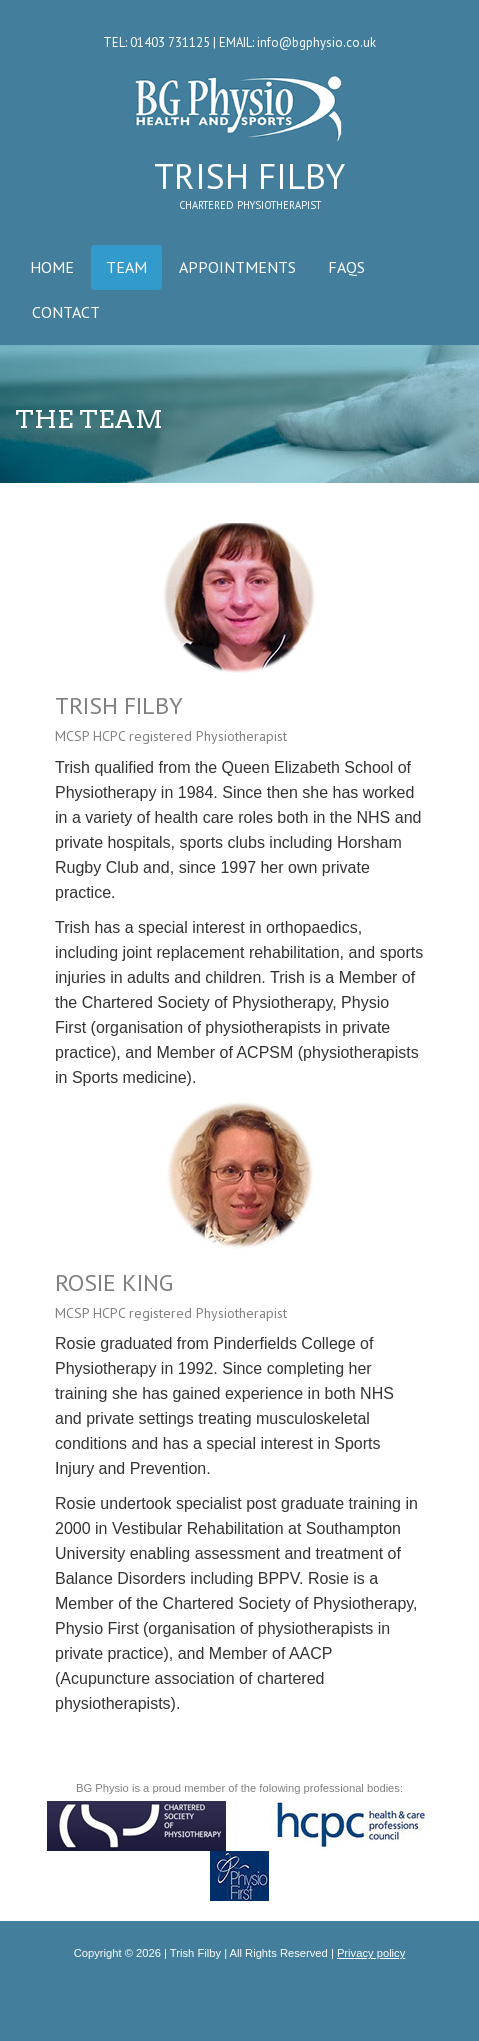 The image size is (479, 2041). I want to click on Privacy policy, so click(371, 1953).